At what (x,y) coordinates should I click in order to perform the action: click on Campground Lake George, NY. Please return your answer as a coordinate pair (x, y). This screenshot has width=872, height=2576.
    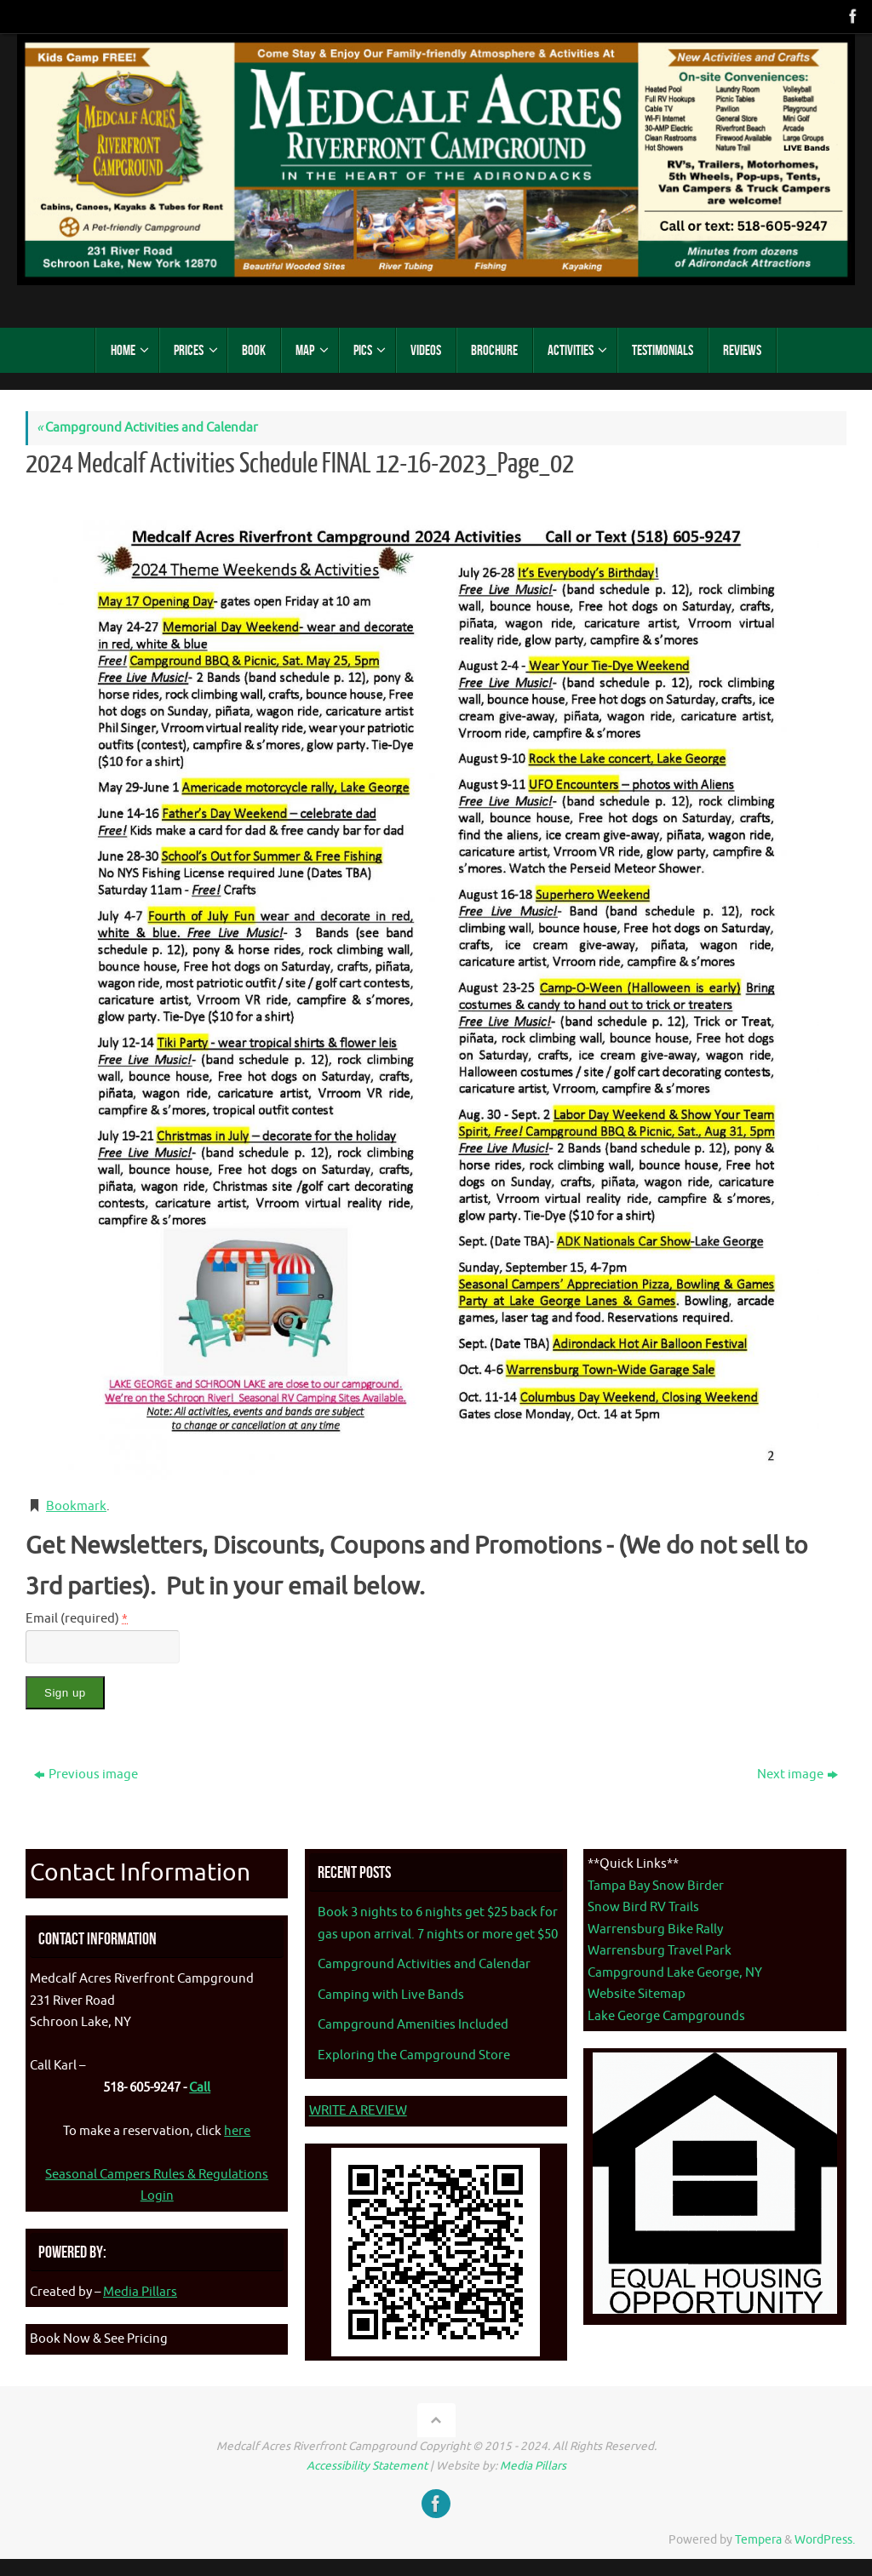
    Looking at the image, I should click on (675, 1973).